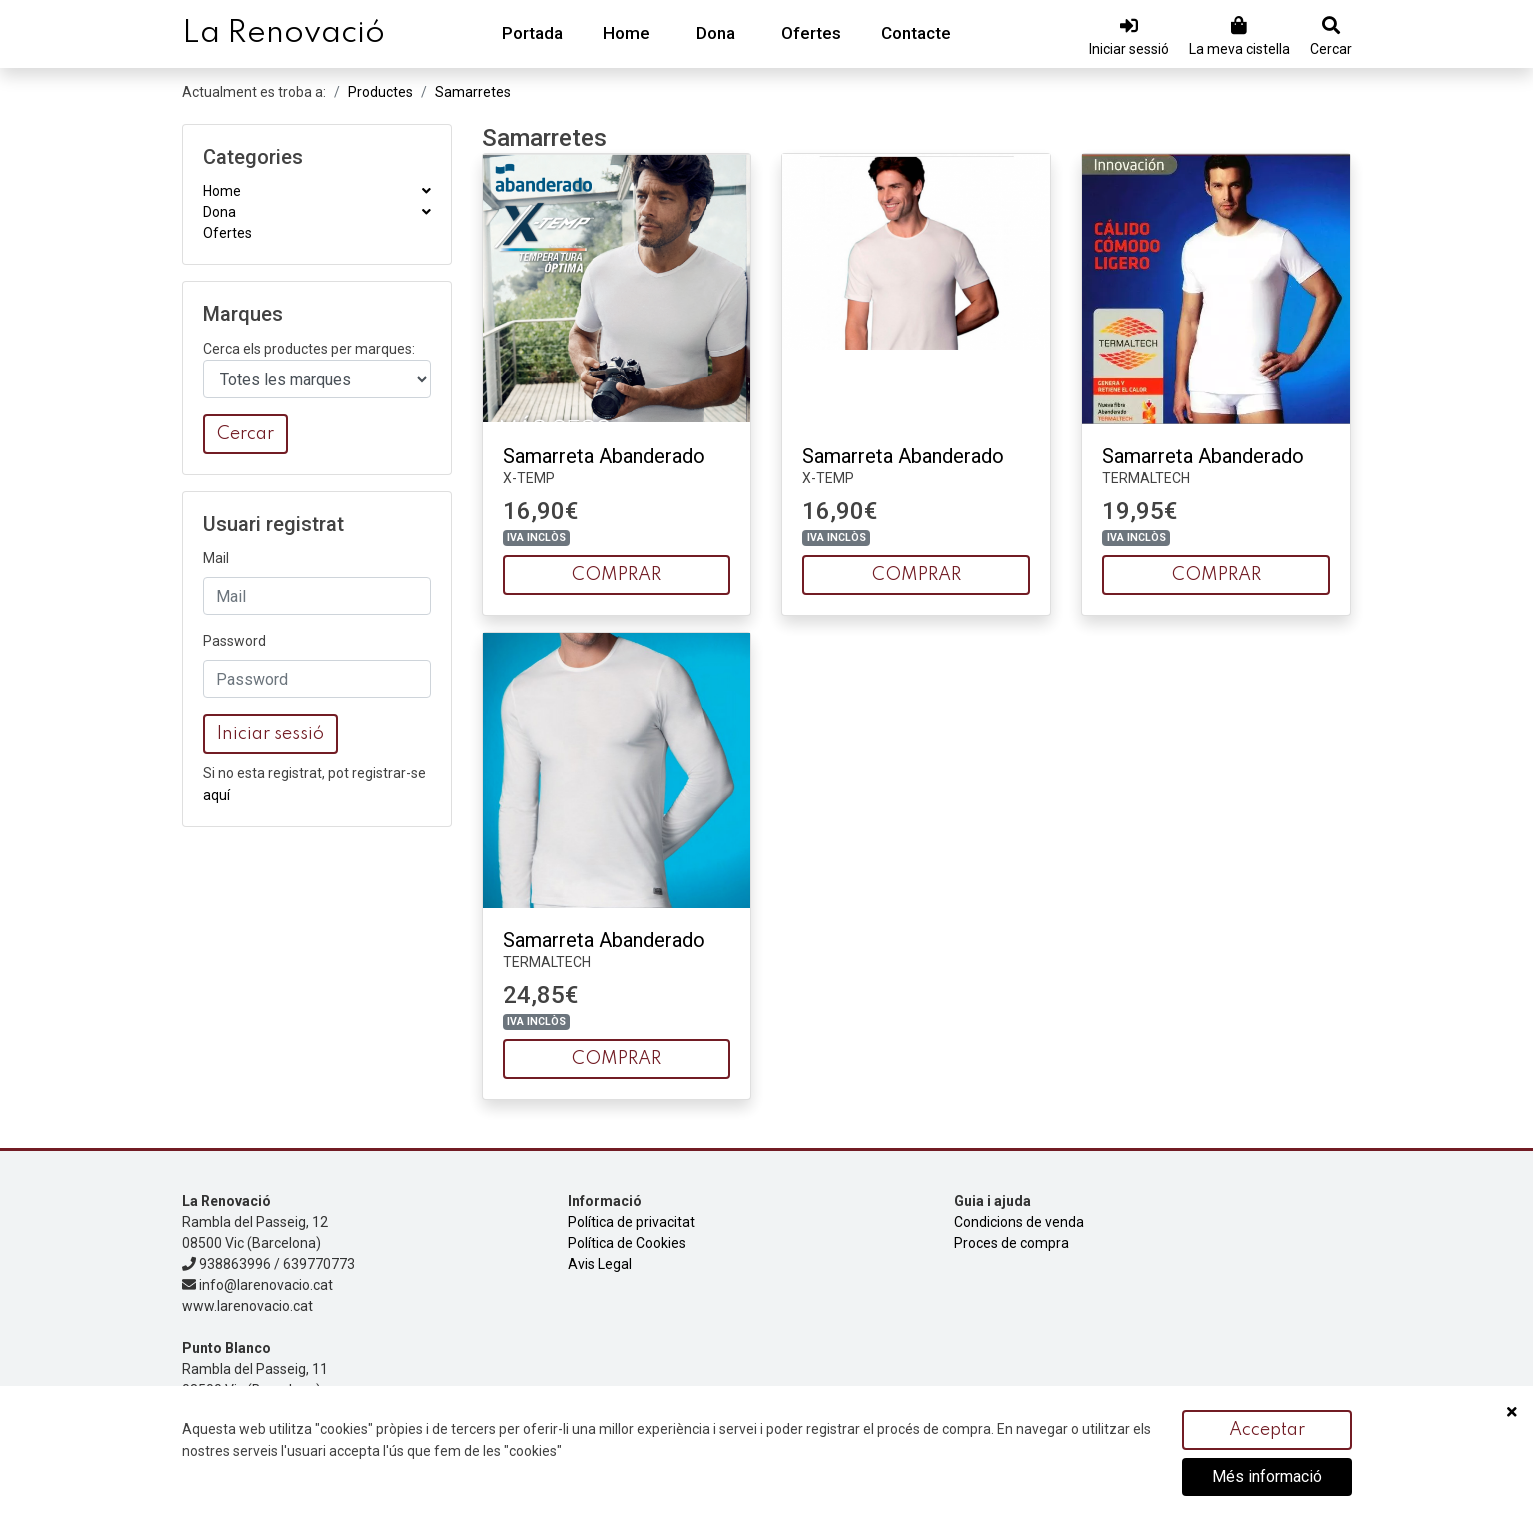  Describe the element at coordinates (626, 33) in the screenshot. I see `Home` at that location.